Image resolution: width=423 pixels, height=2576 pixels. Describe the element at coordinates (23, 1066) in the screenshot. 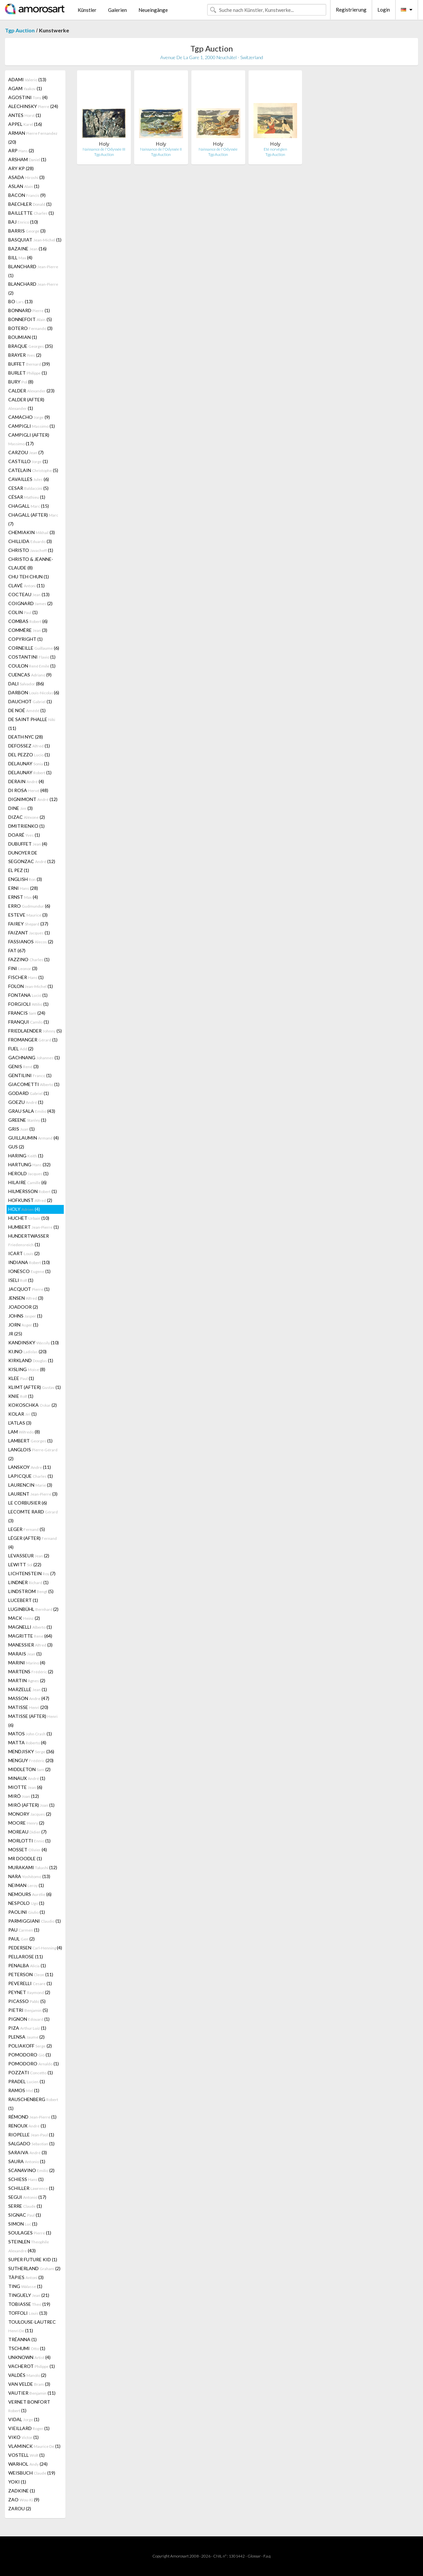

I see `GENIS (3)` at that location.